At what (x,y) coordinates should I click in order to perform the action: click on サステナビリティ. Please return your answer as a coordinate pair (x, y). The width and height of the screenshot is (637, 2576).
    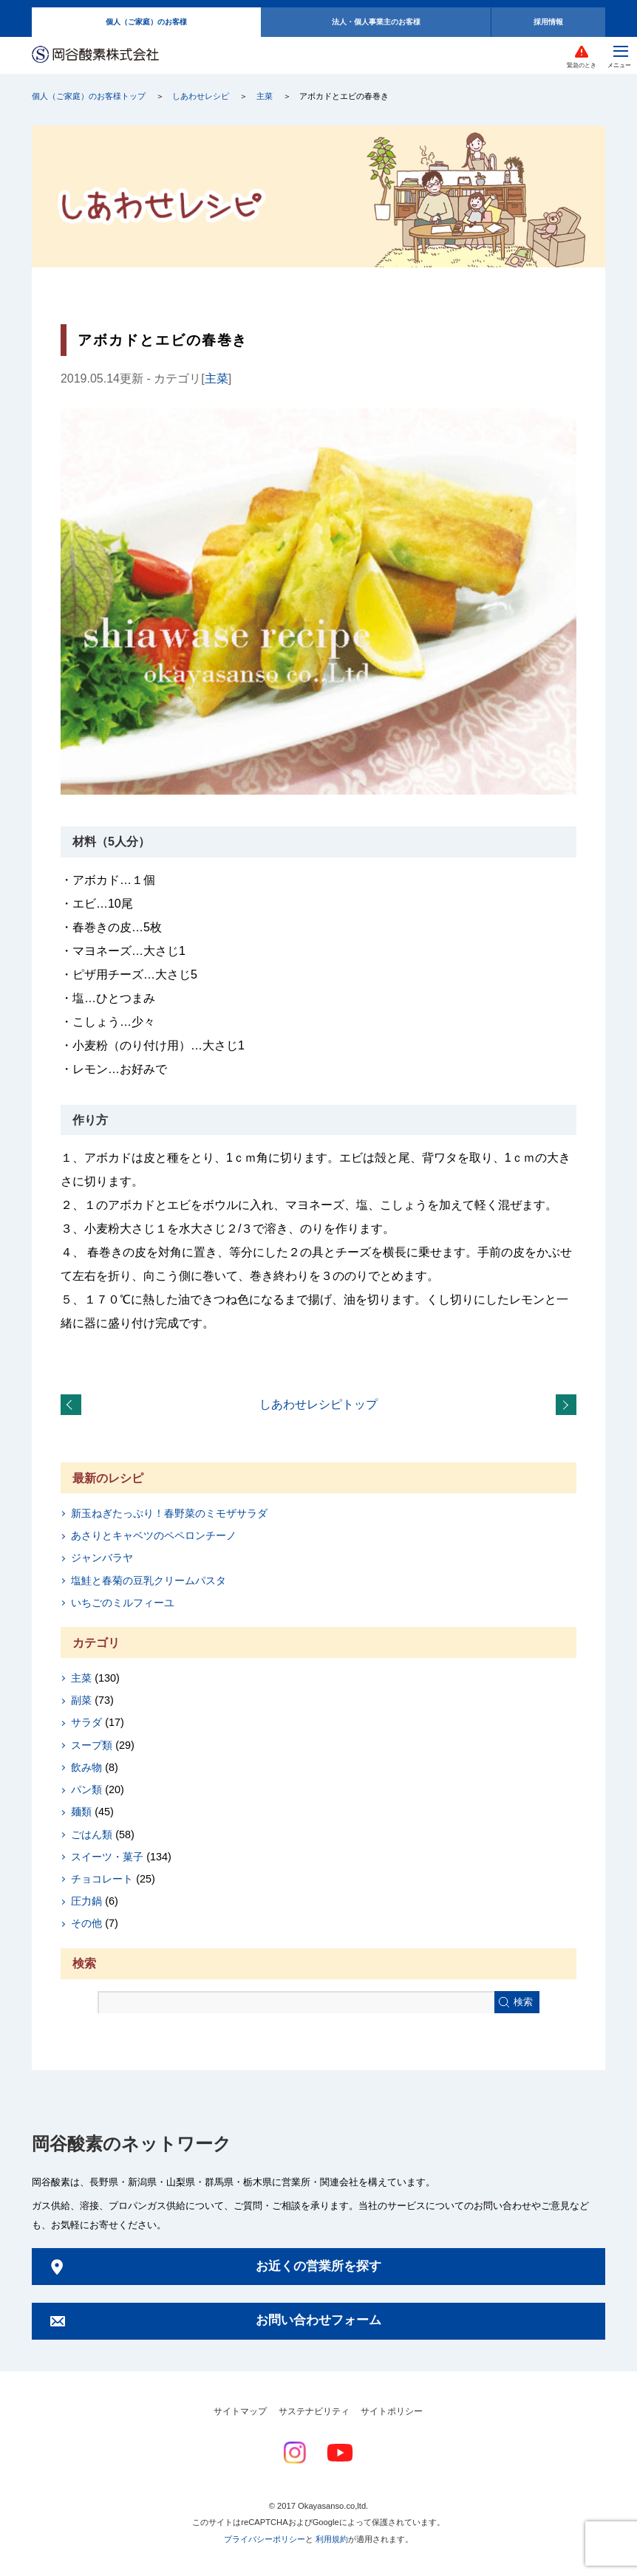
    Looking at the image, I should click on (314, 2411).